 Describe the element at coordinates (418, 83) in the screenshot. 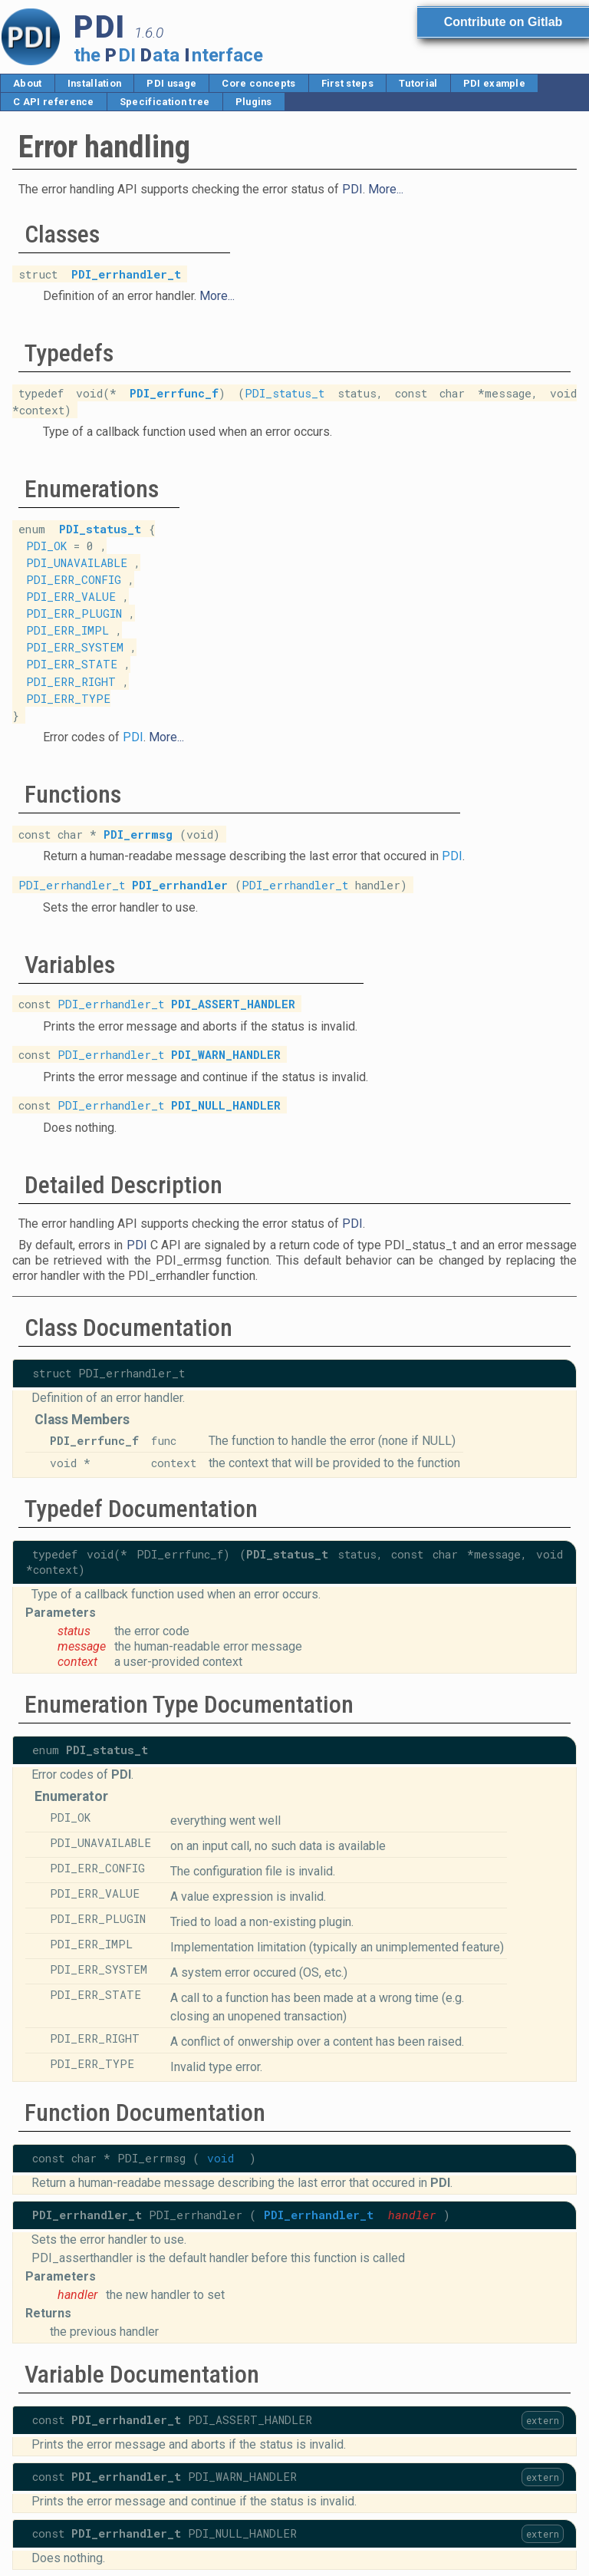

I see `Tutorial` at that location.